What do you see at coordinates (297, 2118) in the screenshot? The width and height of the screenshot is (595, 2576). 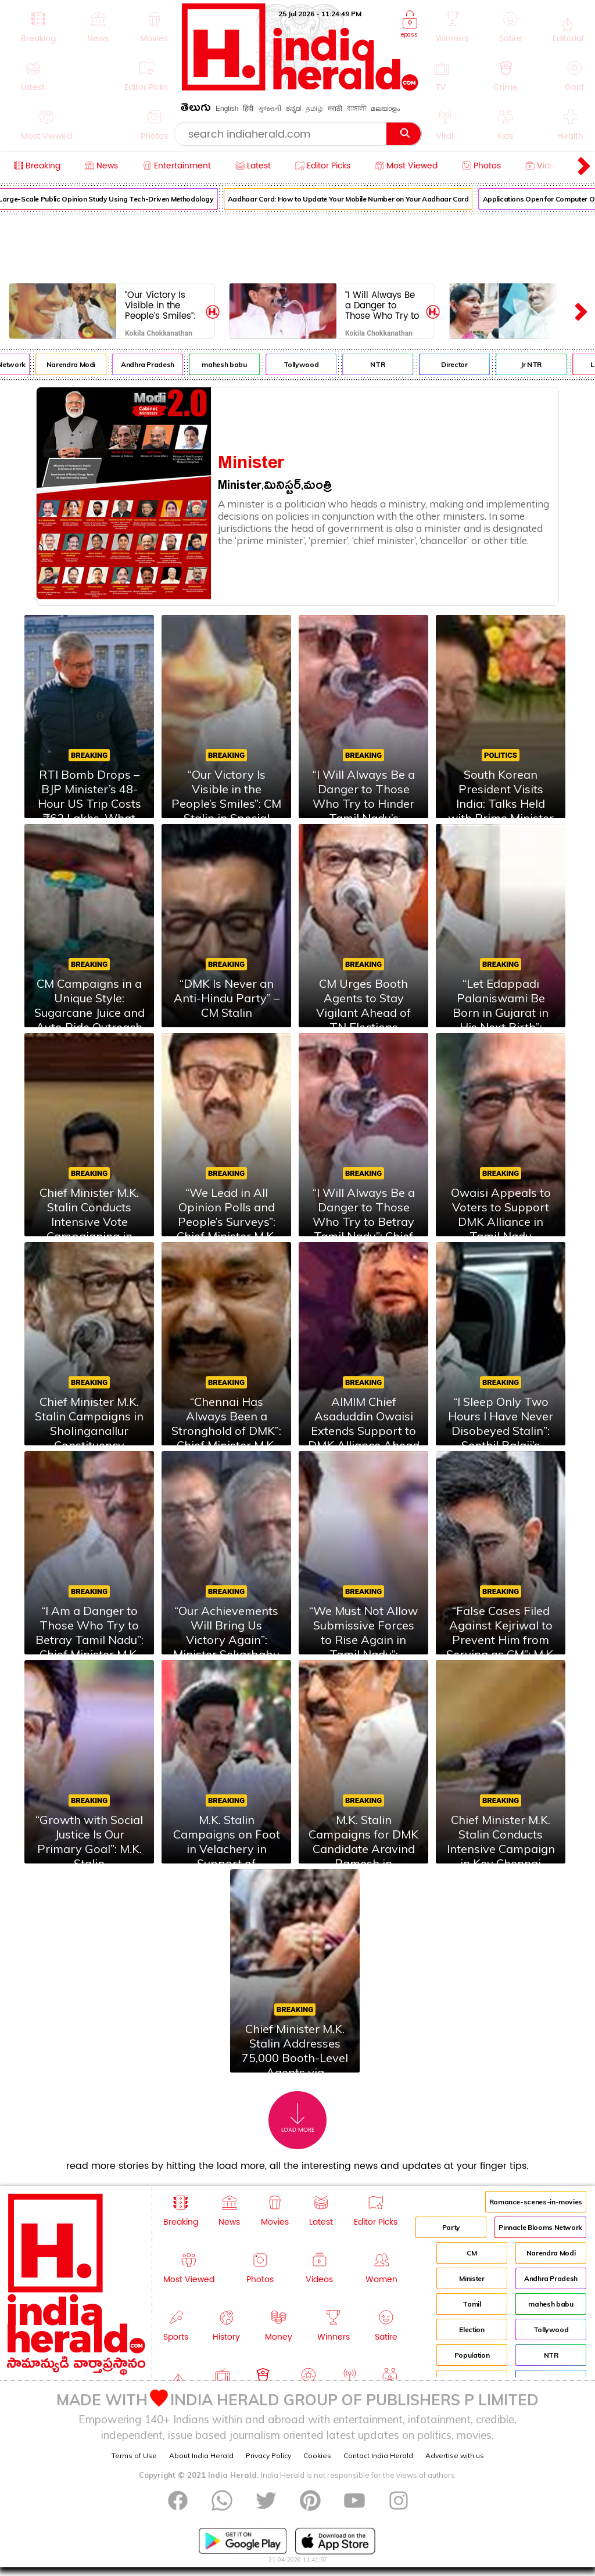 I see `Load More` at bounding box center [297, 2118].